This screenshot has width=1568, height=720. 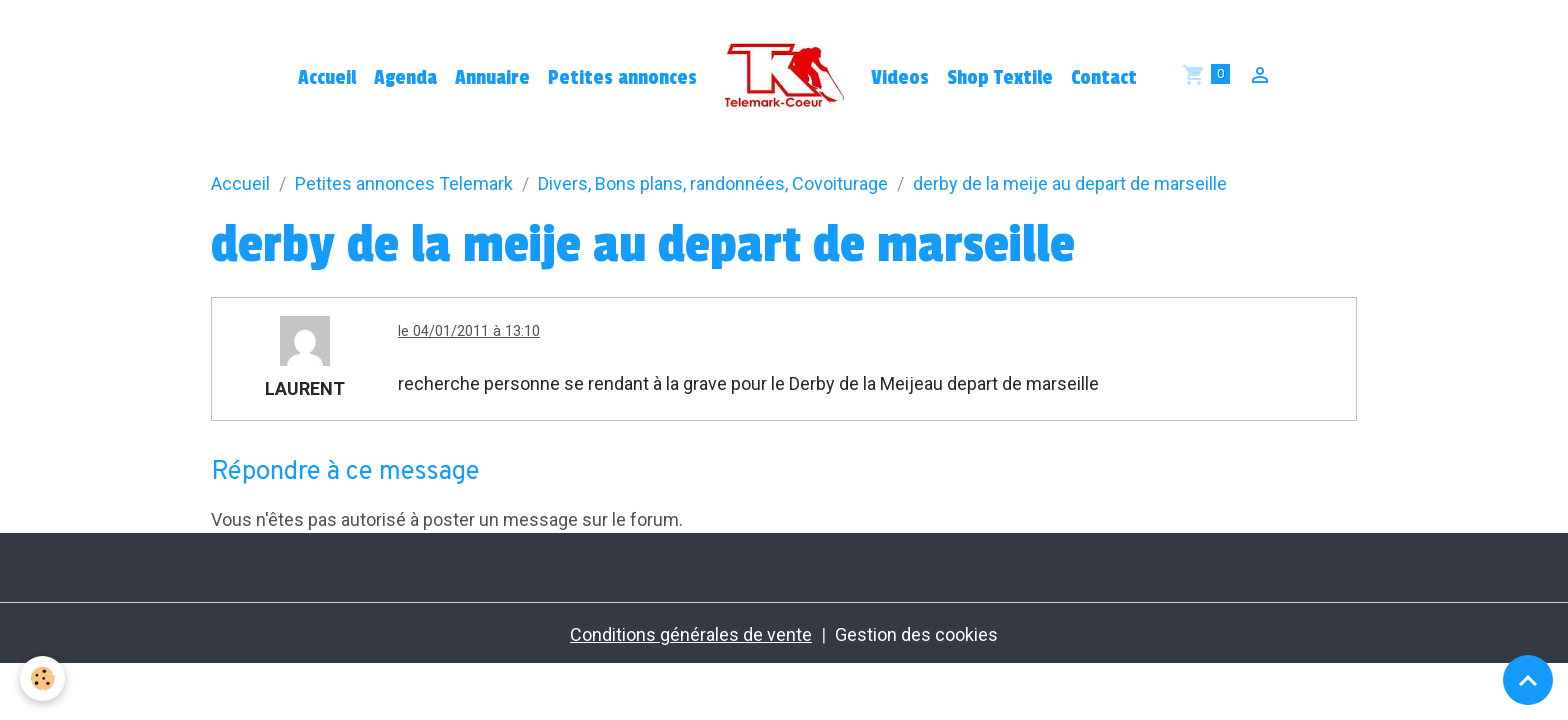 What do you see at coordinates (492, 78) in the screenshot?
I see `Annuaire` at bounding box center [492, 78].